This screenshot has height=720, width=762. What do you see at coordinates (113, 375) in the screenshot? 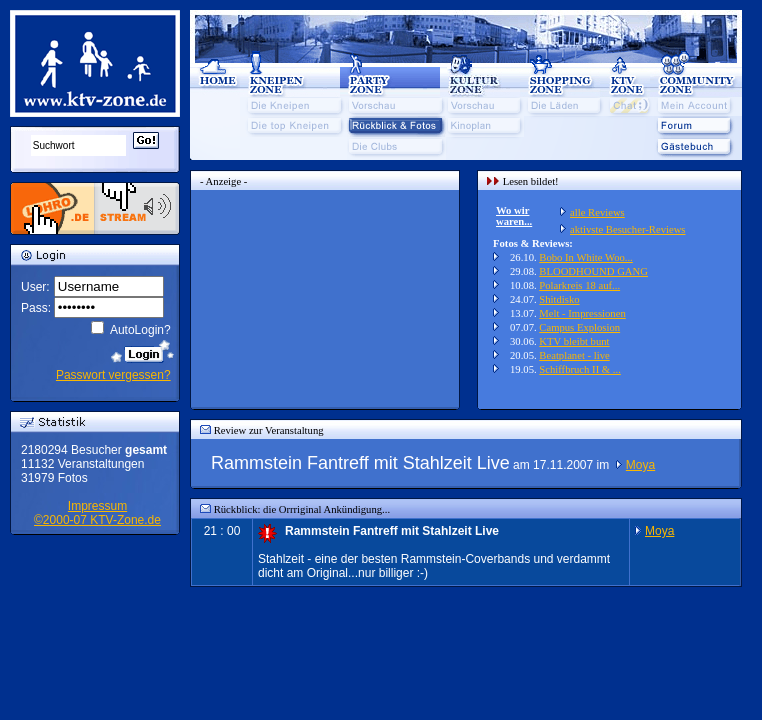
I see `Passwort vergessen?` at bounding box center [113, 375].